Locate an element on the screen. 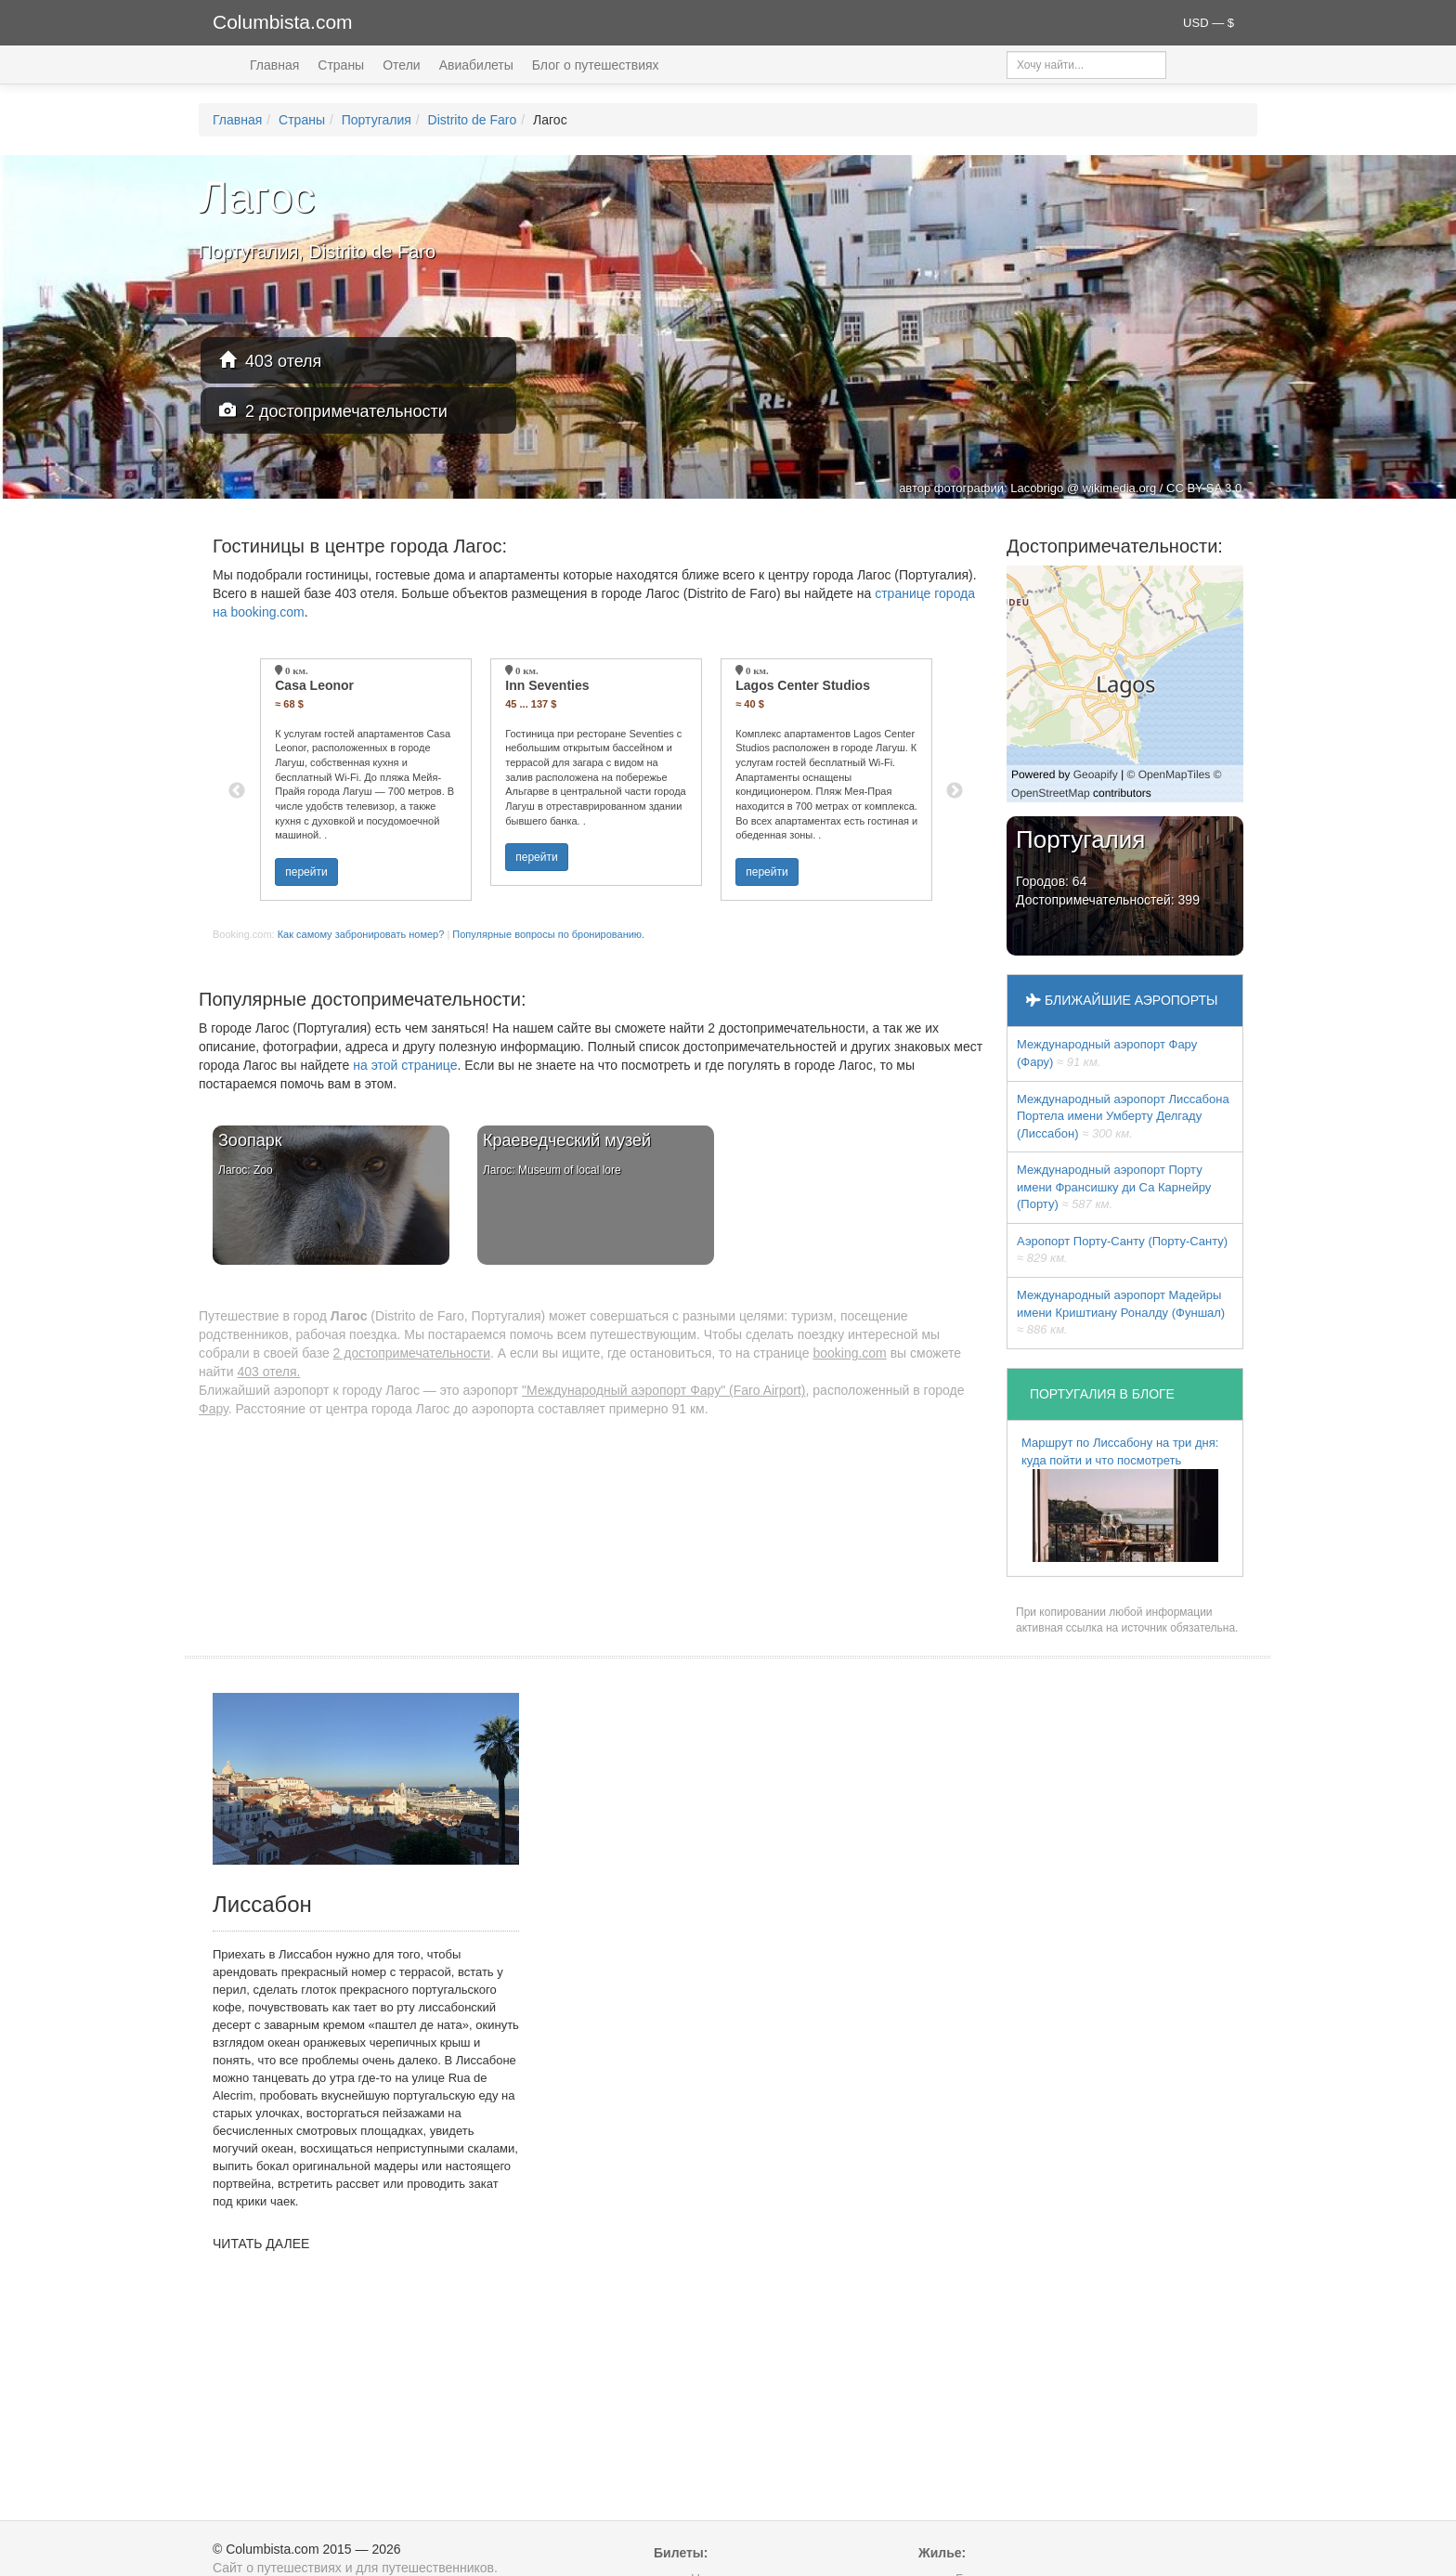  Previous [button] is located at coordinates (237, 791).